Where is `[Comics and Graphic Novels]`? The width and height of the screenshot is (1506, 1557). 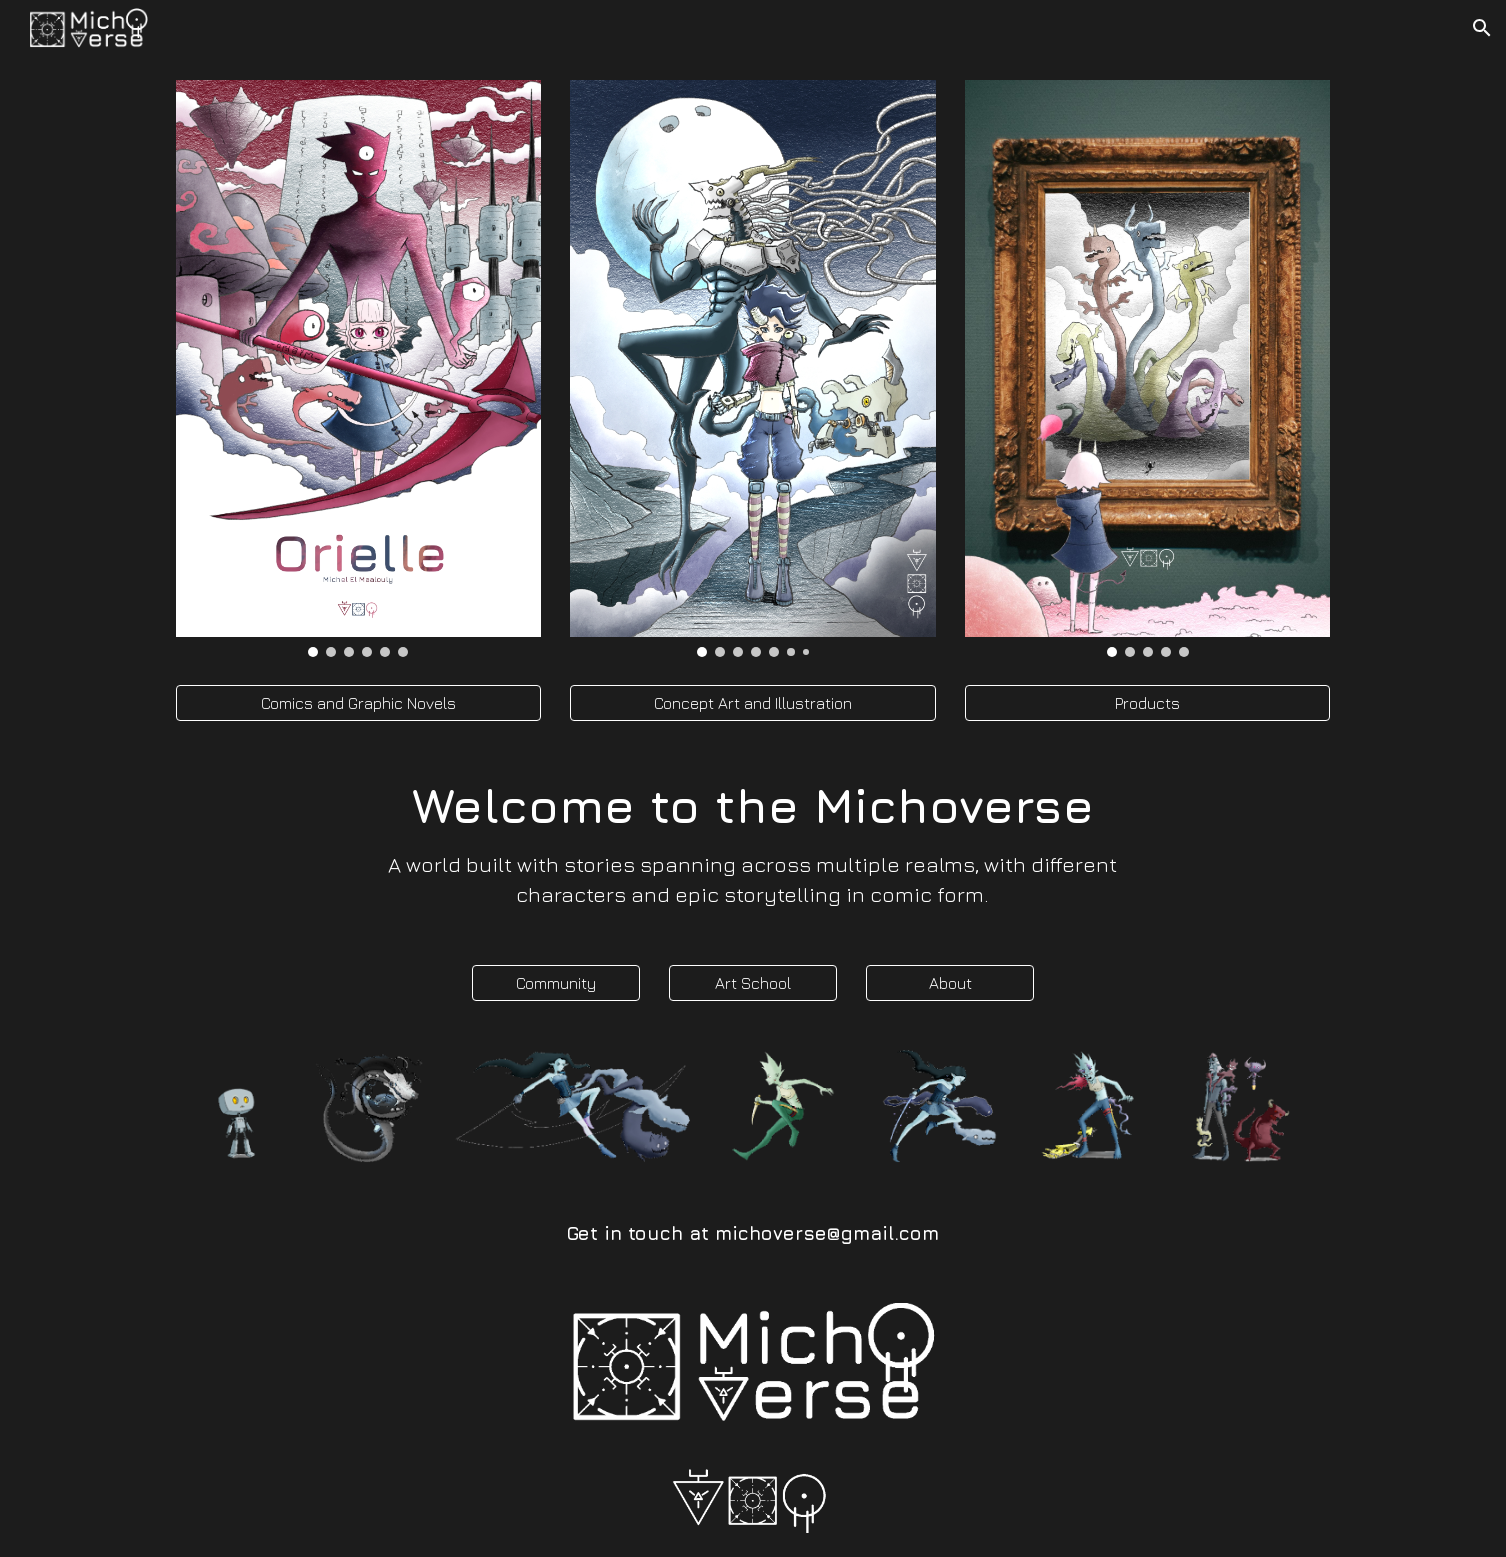
[Comics and Graphic Novels] is located at coordinates (358, 703).